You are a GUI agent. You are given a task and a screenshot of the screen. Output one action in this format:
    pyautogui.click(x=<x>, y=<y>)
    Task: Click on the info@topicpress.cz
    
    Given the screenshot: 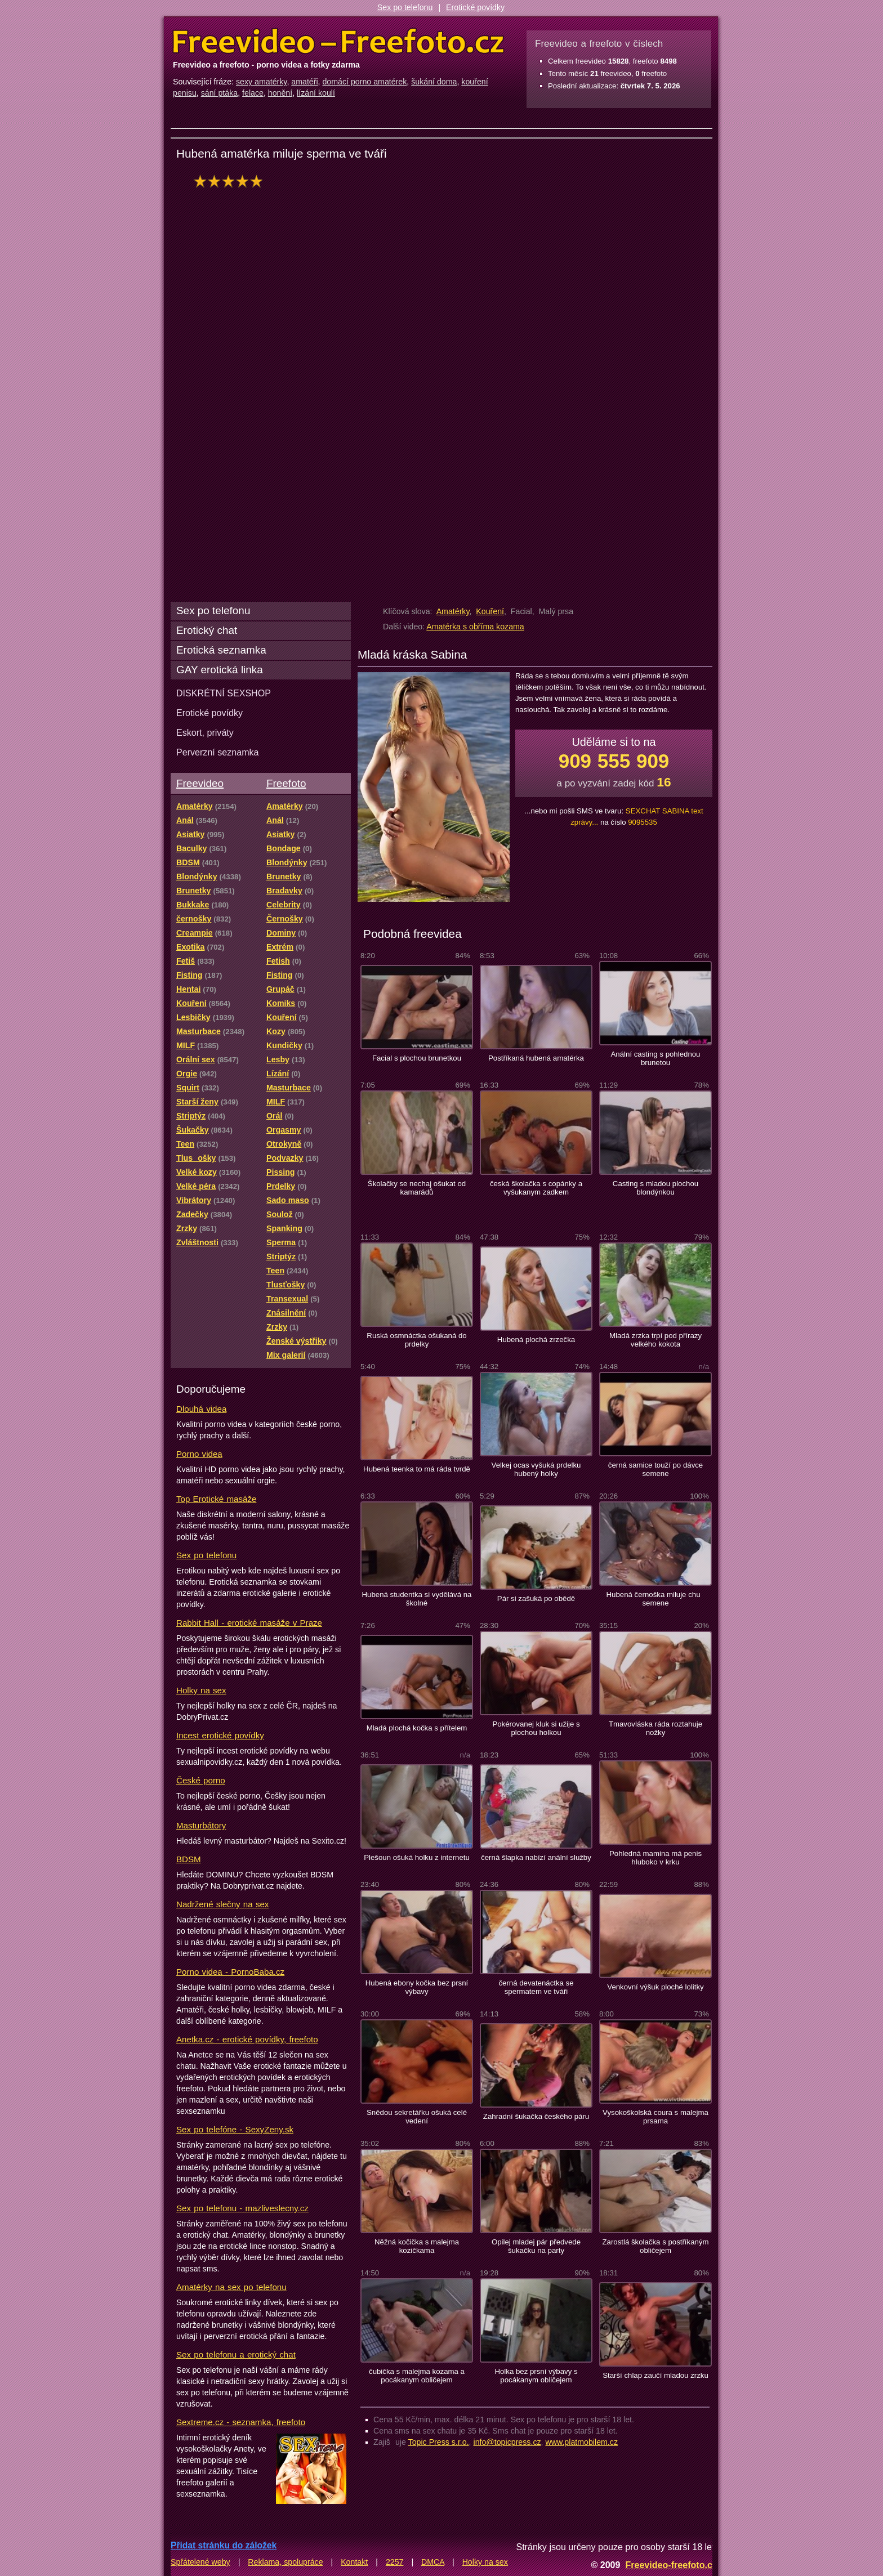 What is the action you would take?
    pyautogui.click(x=507, y=2442)
    